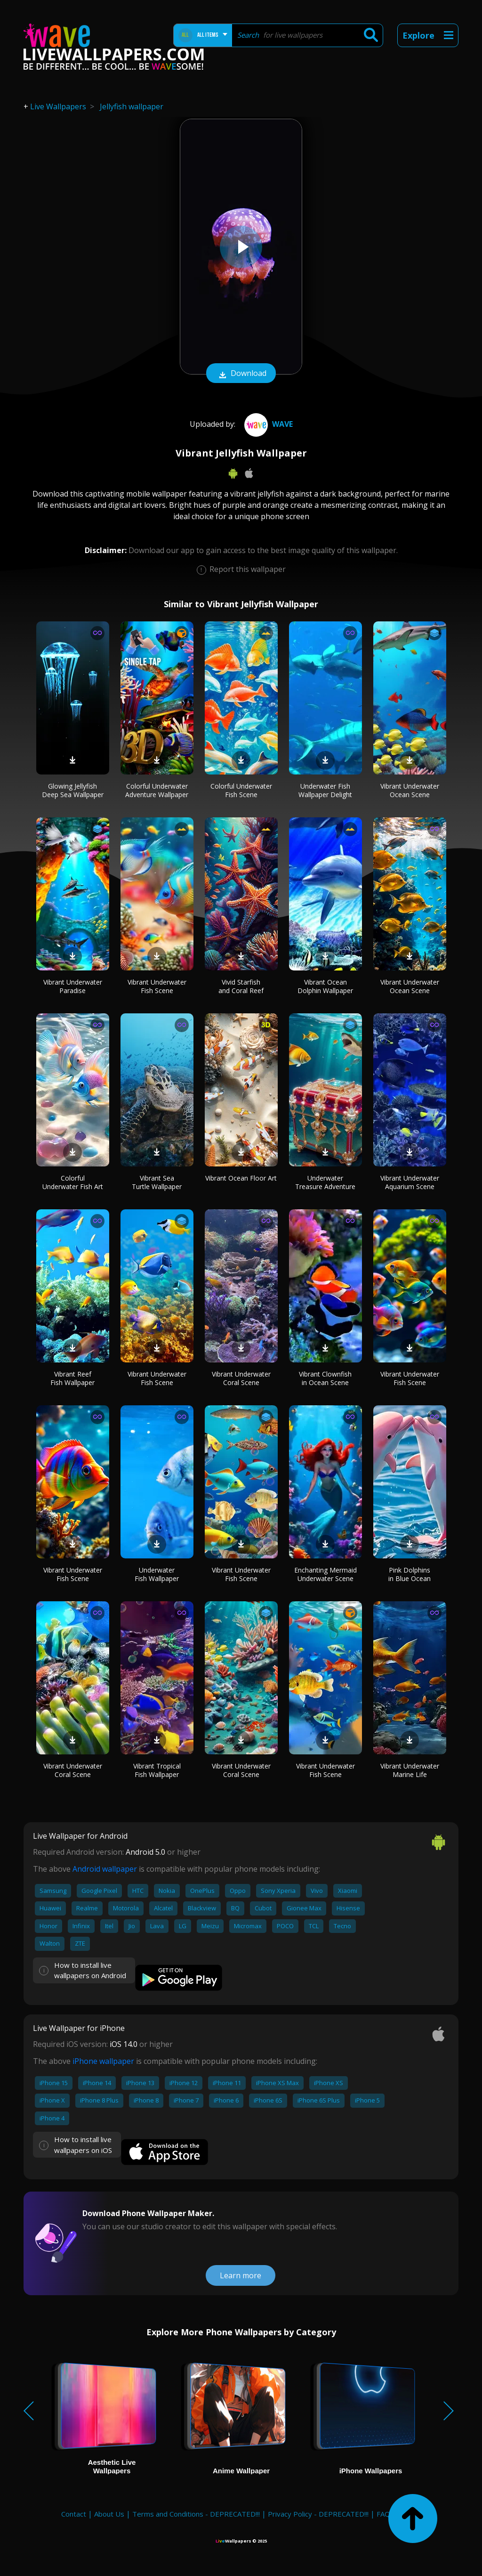  What do you see at coordinates (109, 2514) in the screenshot?
I see `About Us` at bounding box center [109, 2514].